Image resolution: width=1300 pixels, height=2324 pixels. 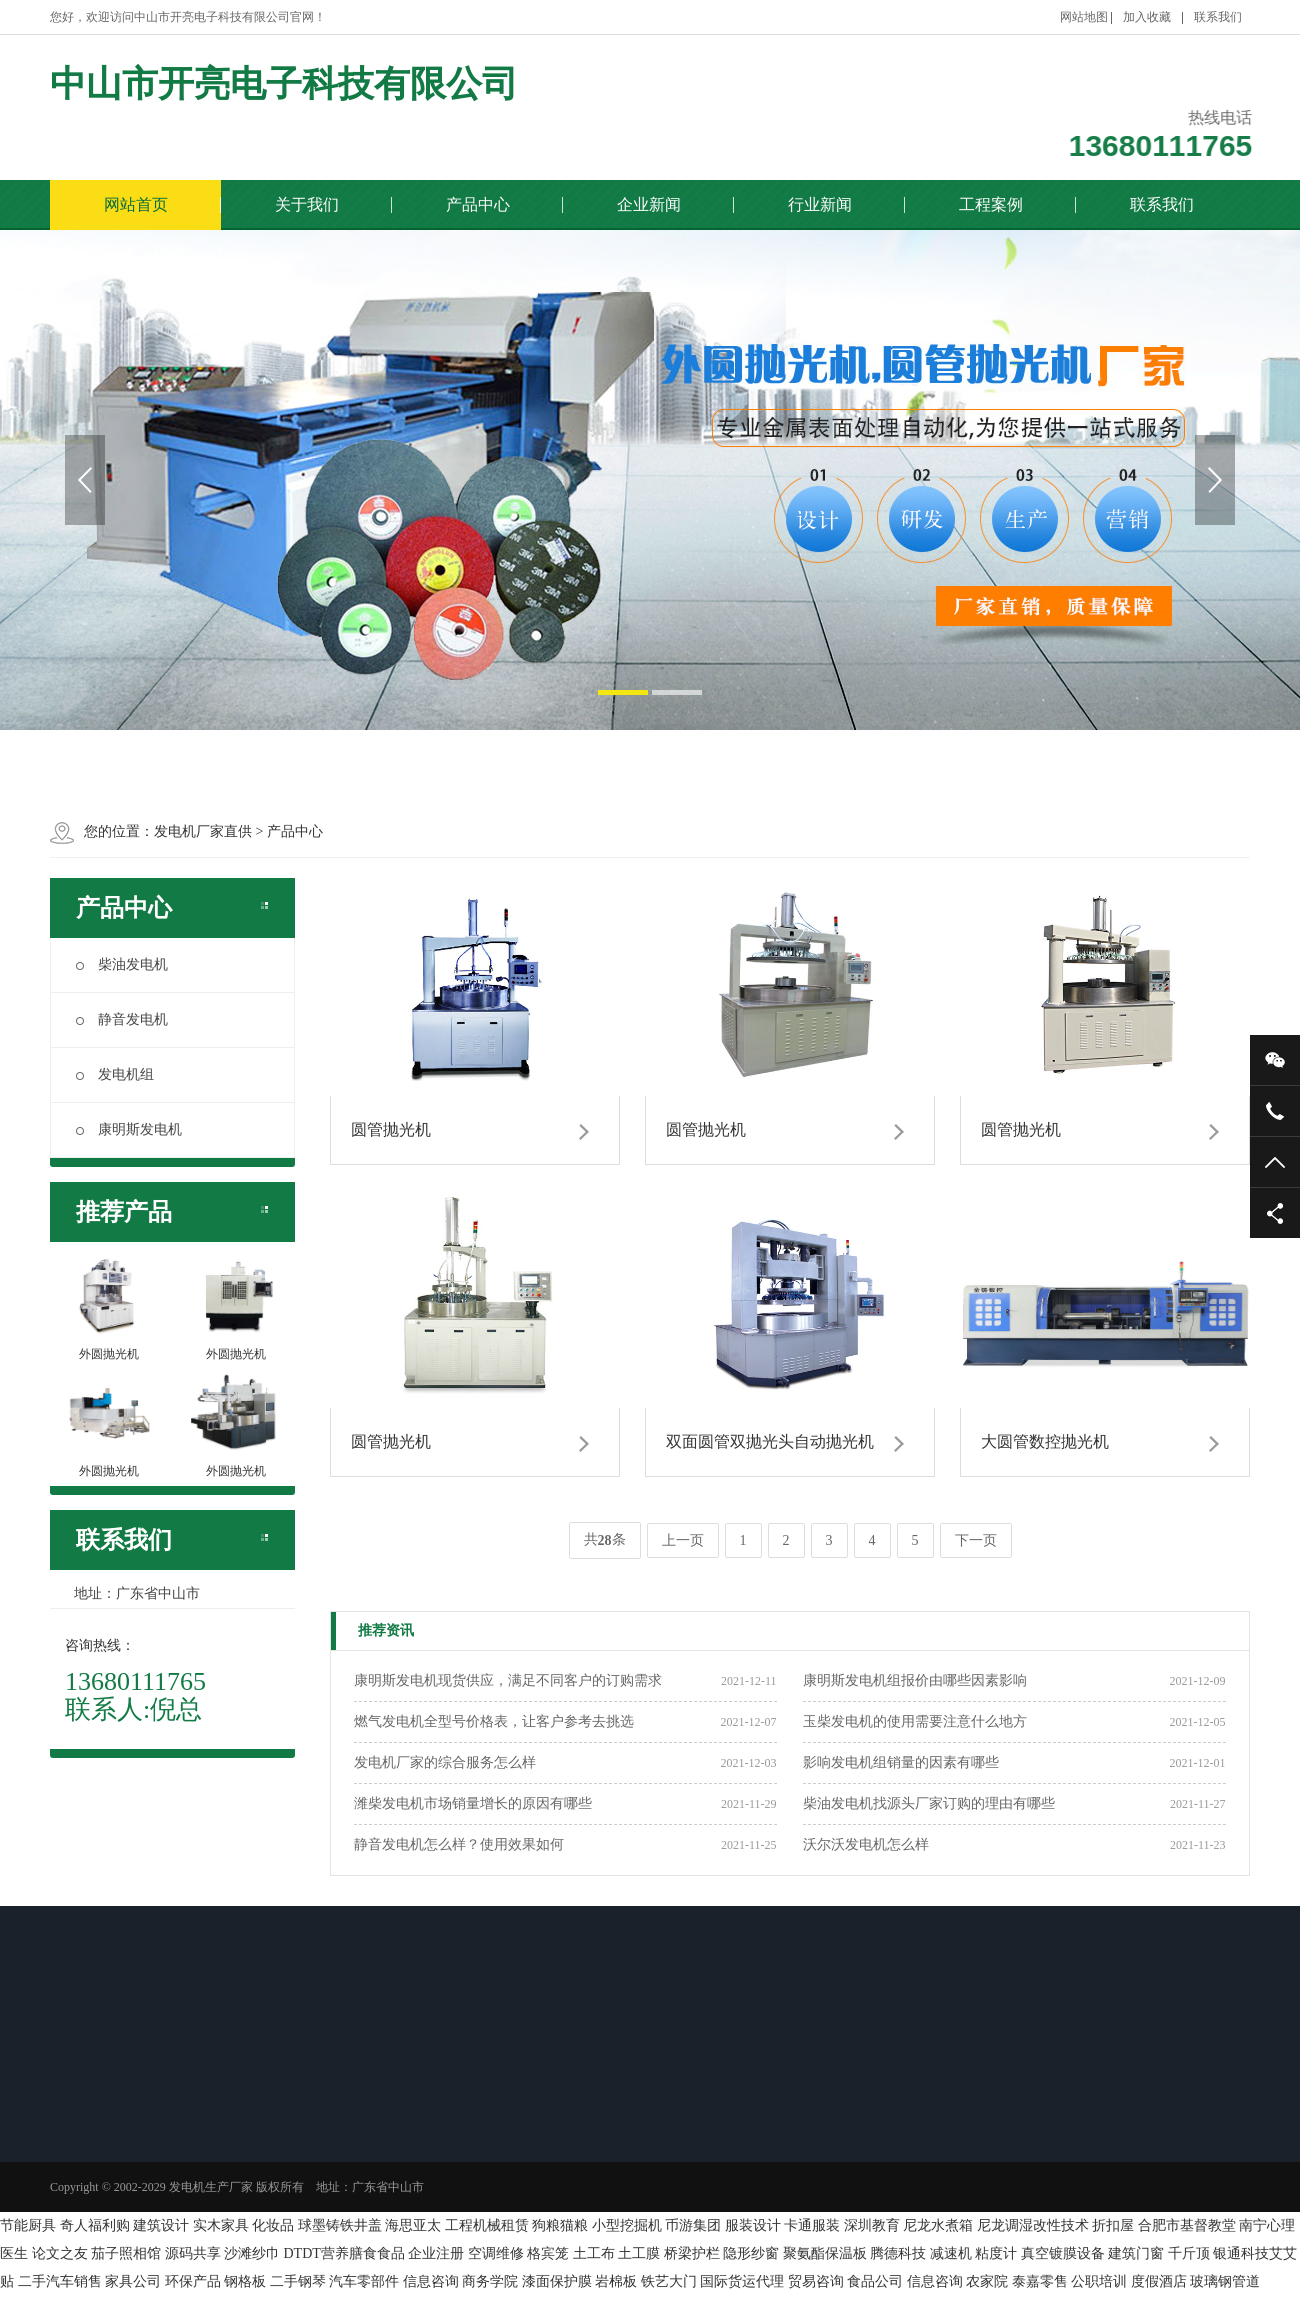 I want to click on 度假酒店, so click(x=1159, y=2281).